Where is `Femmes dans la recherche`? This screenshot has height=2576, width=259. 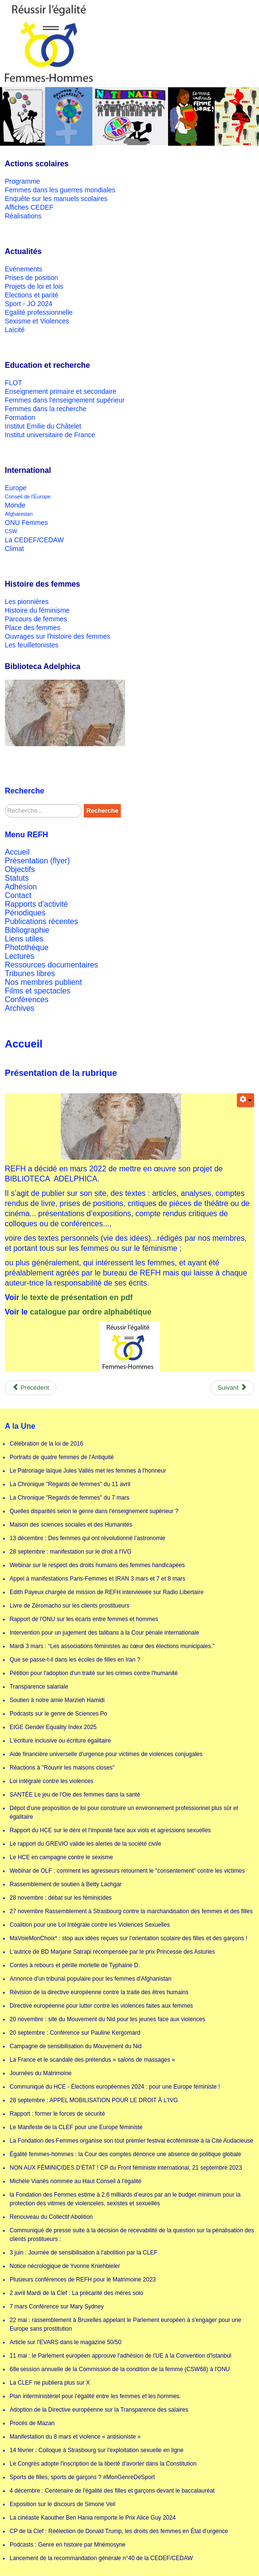
Femmes dans la recherche is located at coordinates (46, 409).